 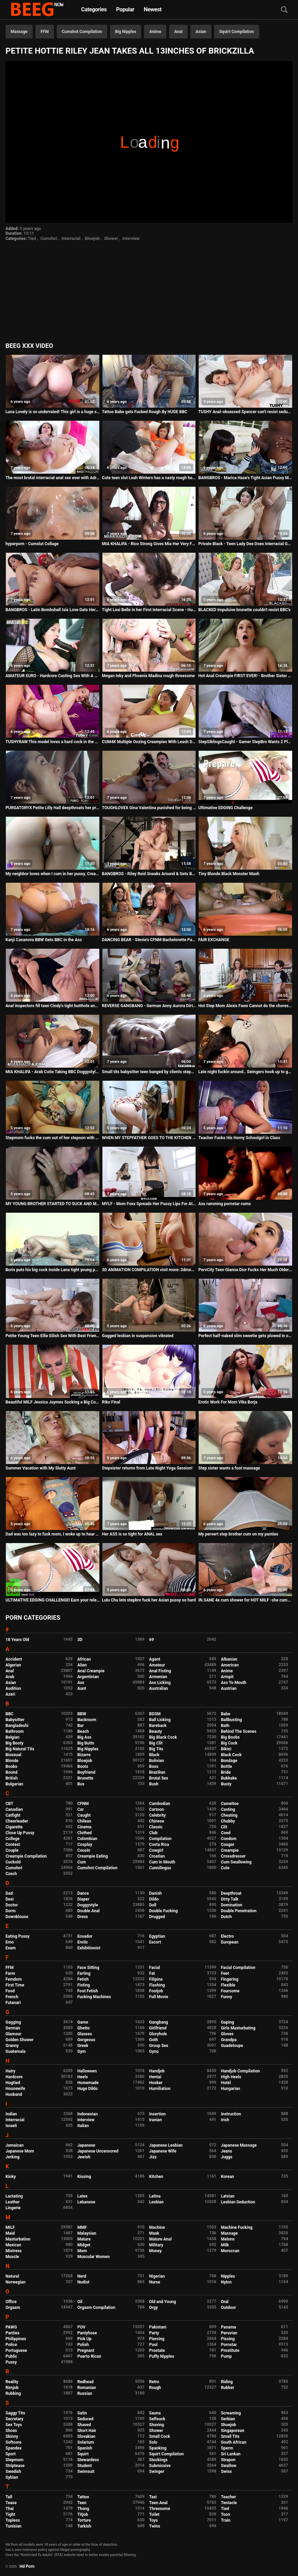 What do you see at coordinates (155, 2076) in the screenshot?
I see `Hentai` at bounding box center [155, 2076].